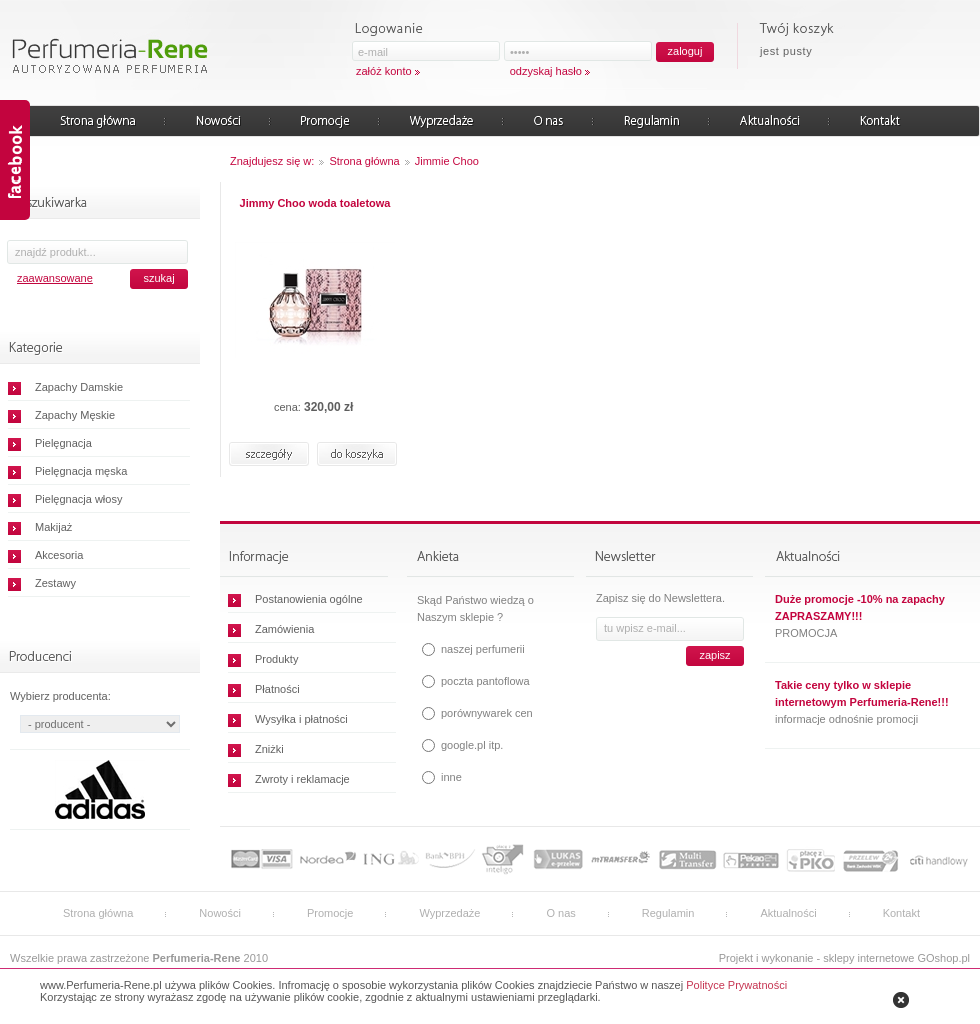 This screenshot has height=1024, width=980. I want to click on Pielęgnacja, so click(63, 443).